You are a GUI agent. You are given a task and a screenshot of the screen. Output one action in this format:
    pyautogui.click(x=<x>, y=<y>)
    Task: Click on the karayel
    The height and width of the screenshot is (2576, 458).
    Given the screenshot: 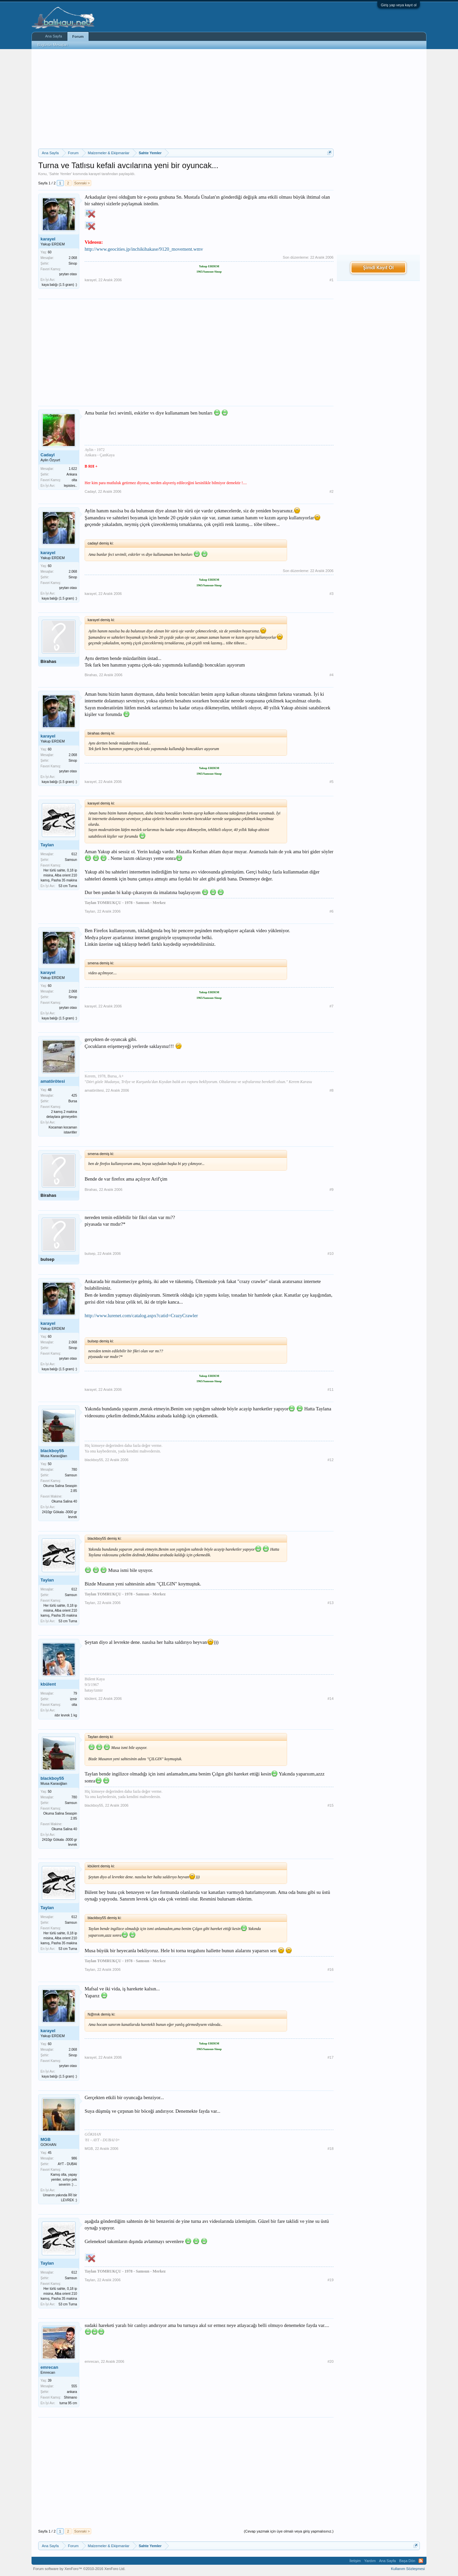 What is the action you would take?
    pyautogui.click(x=94, y=174)
    